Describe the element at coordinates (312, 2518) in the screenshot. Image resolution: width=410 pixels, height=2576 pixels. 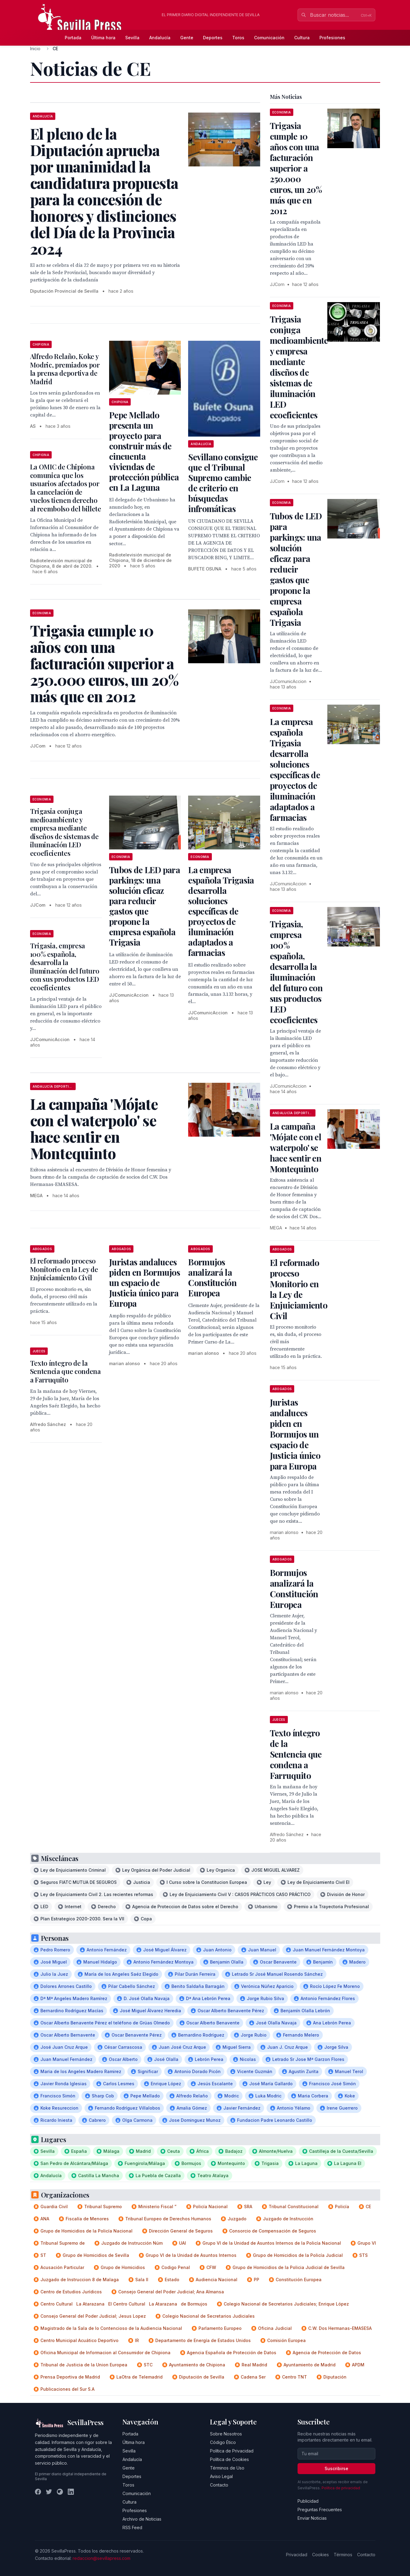
I see `Enviar Noticias` at that location.